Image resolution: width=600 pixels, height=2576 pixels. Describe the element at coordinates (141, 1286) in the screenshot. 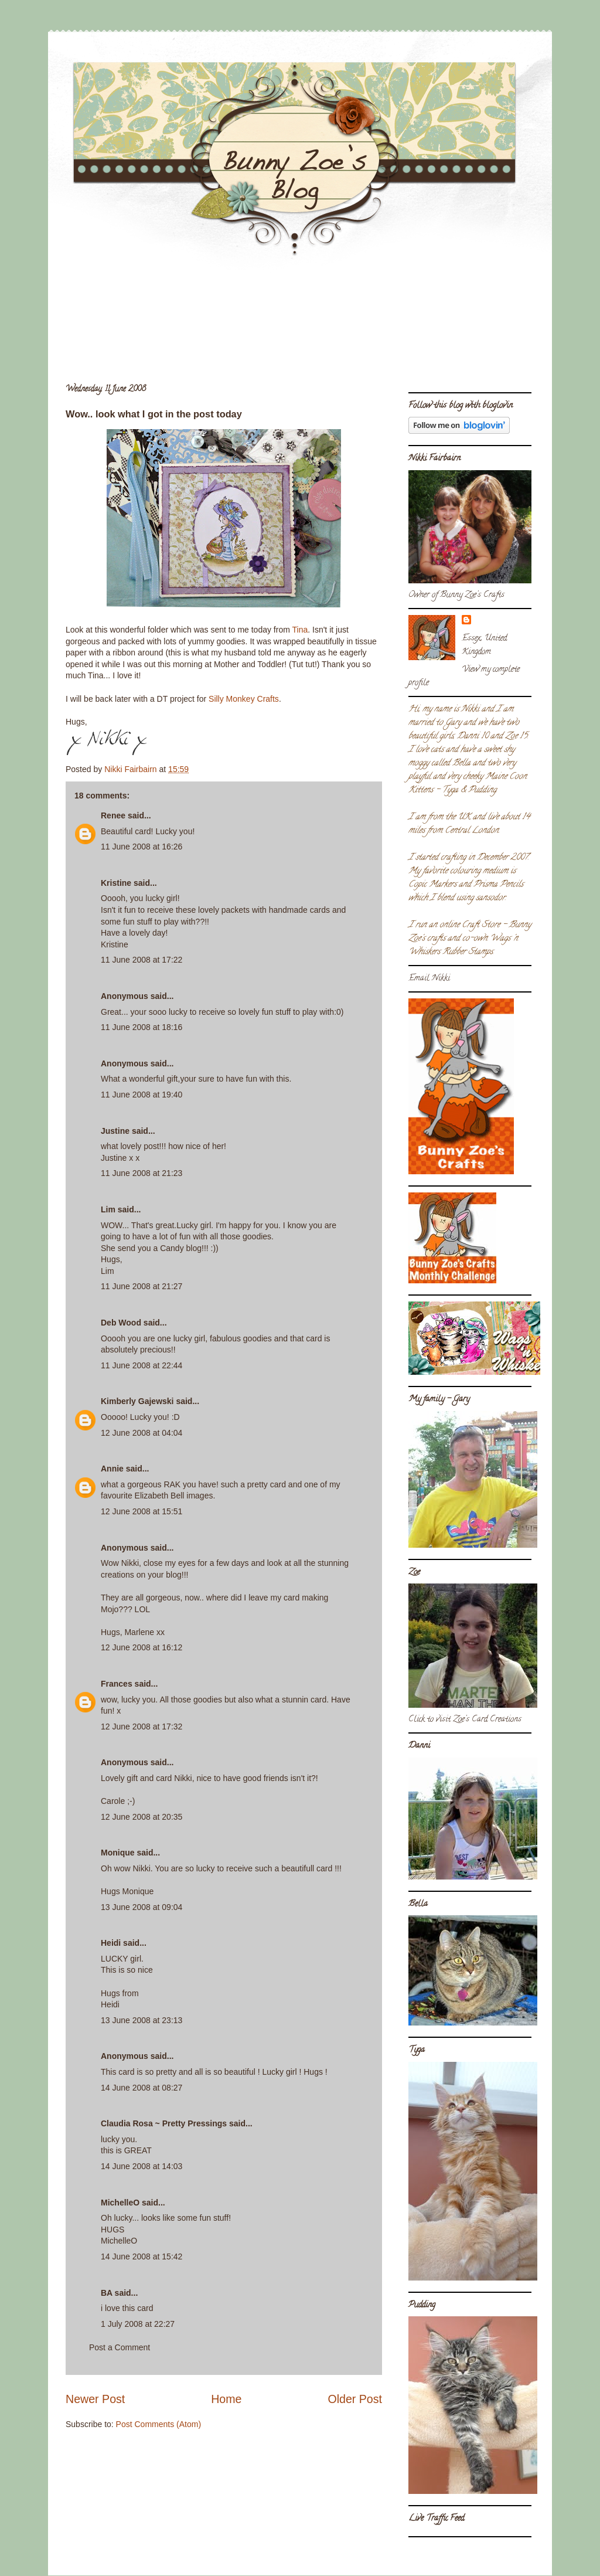

I see `11 June 2008 at 21:27` at that location.